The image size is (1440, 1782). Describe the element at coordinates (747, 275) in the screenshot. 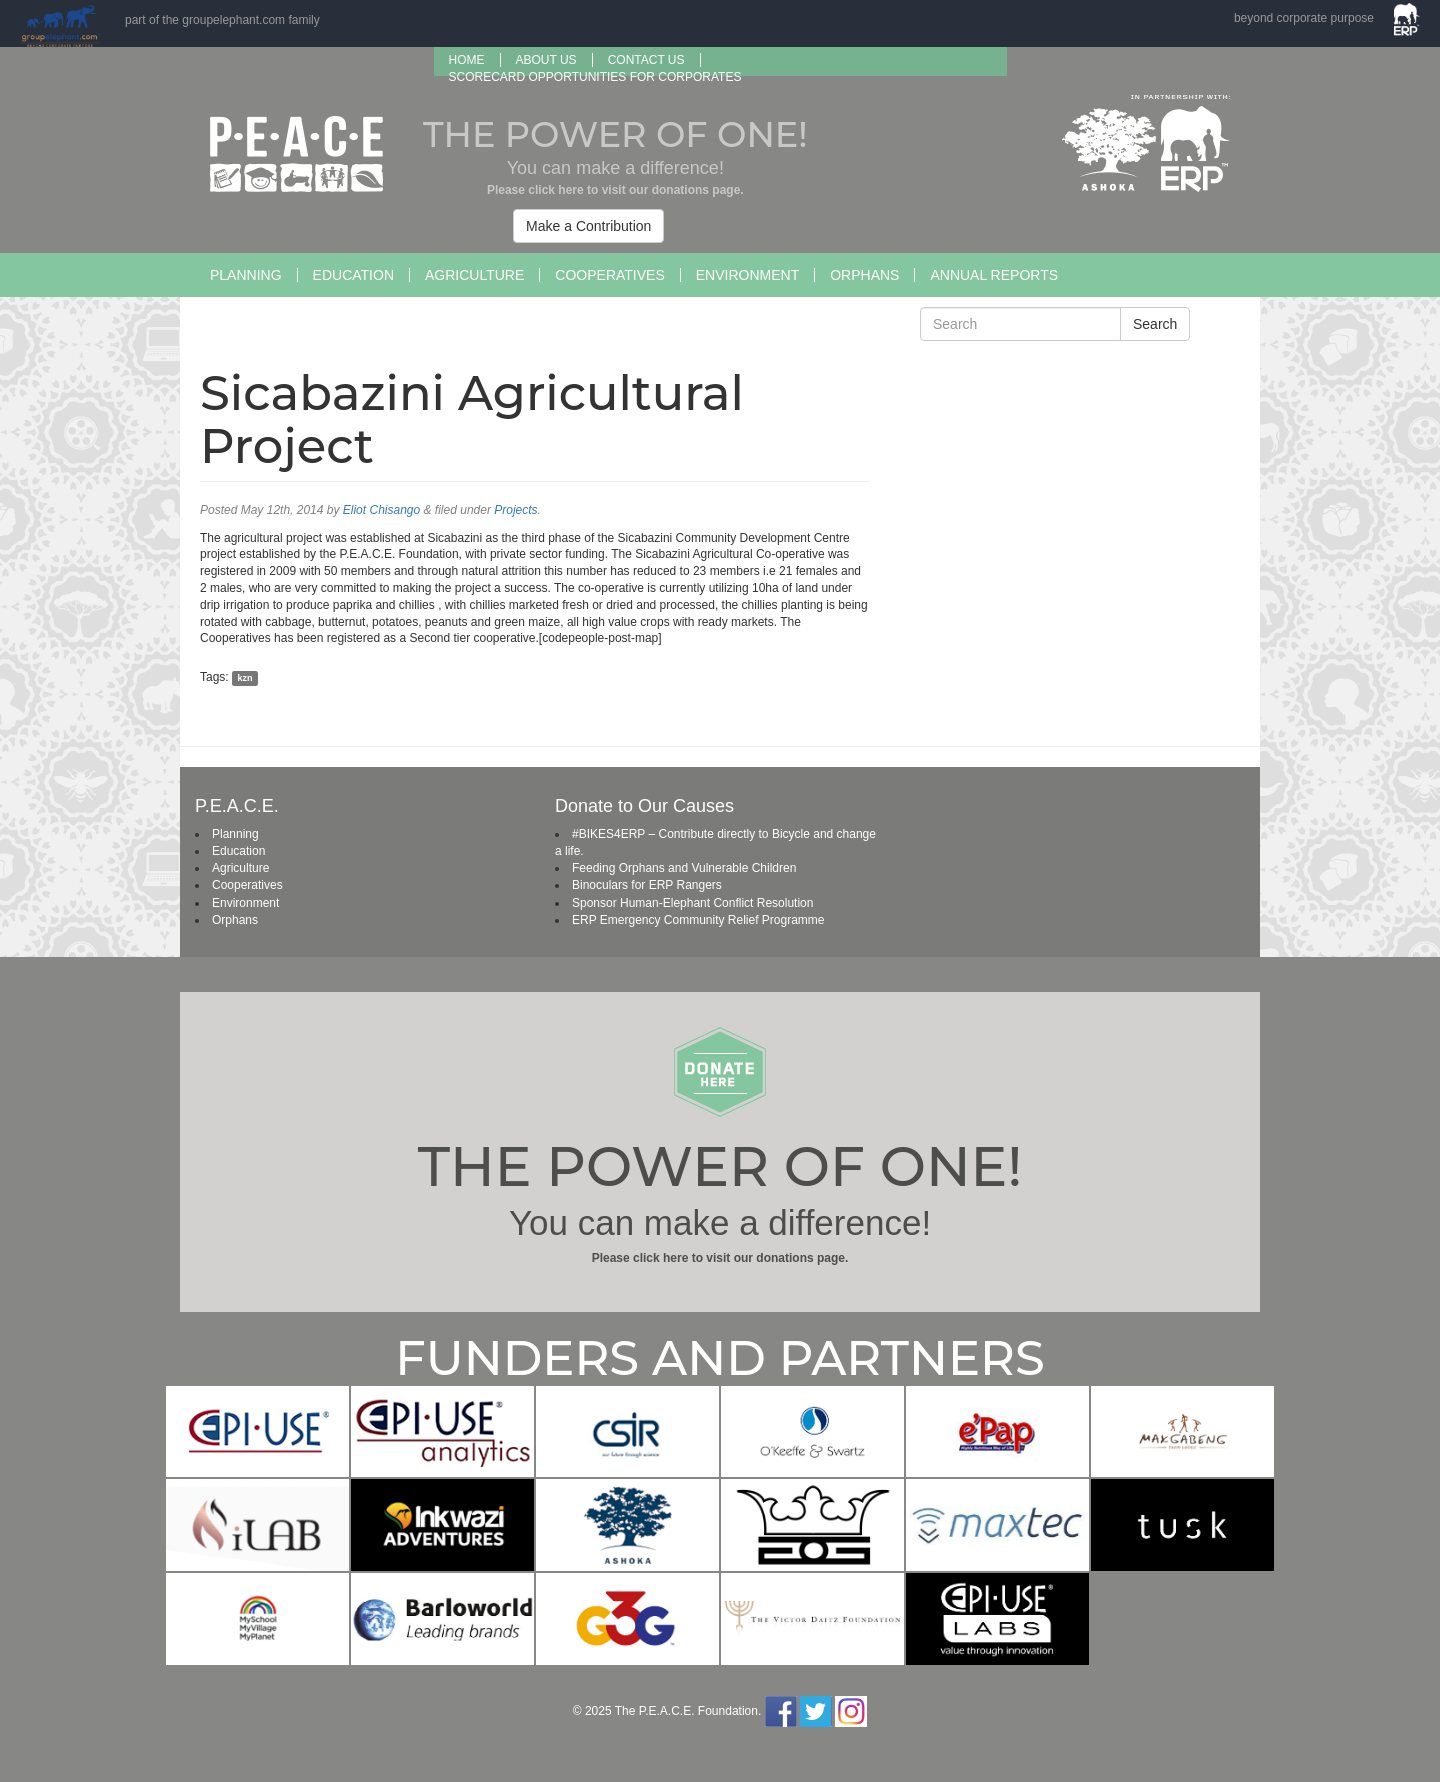

I see `Environment` at that location.